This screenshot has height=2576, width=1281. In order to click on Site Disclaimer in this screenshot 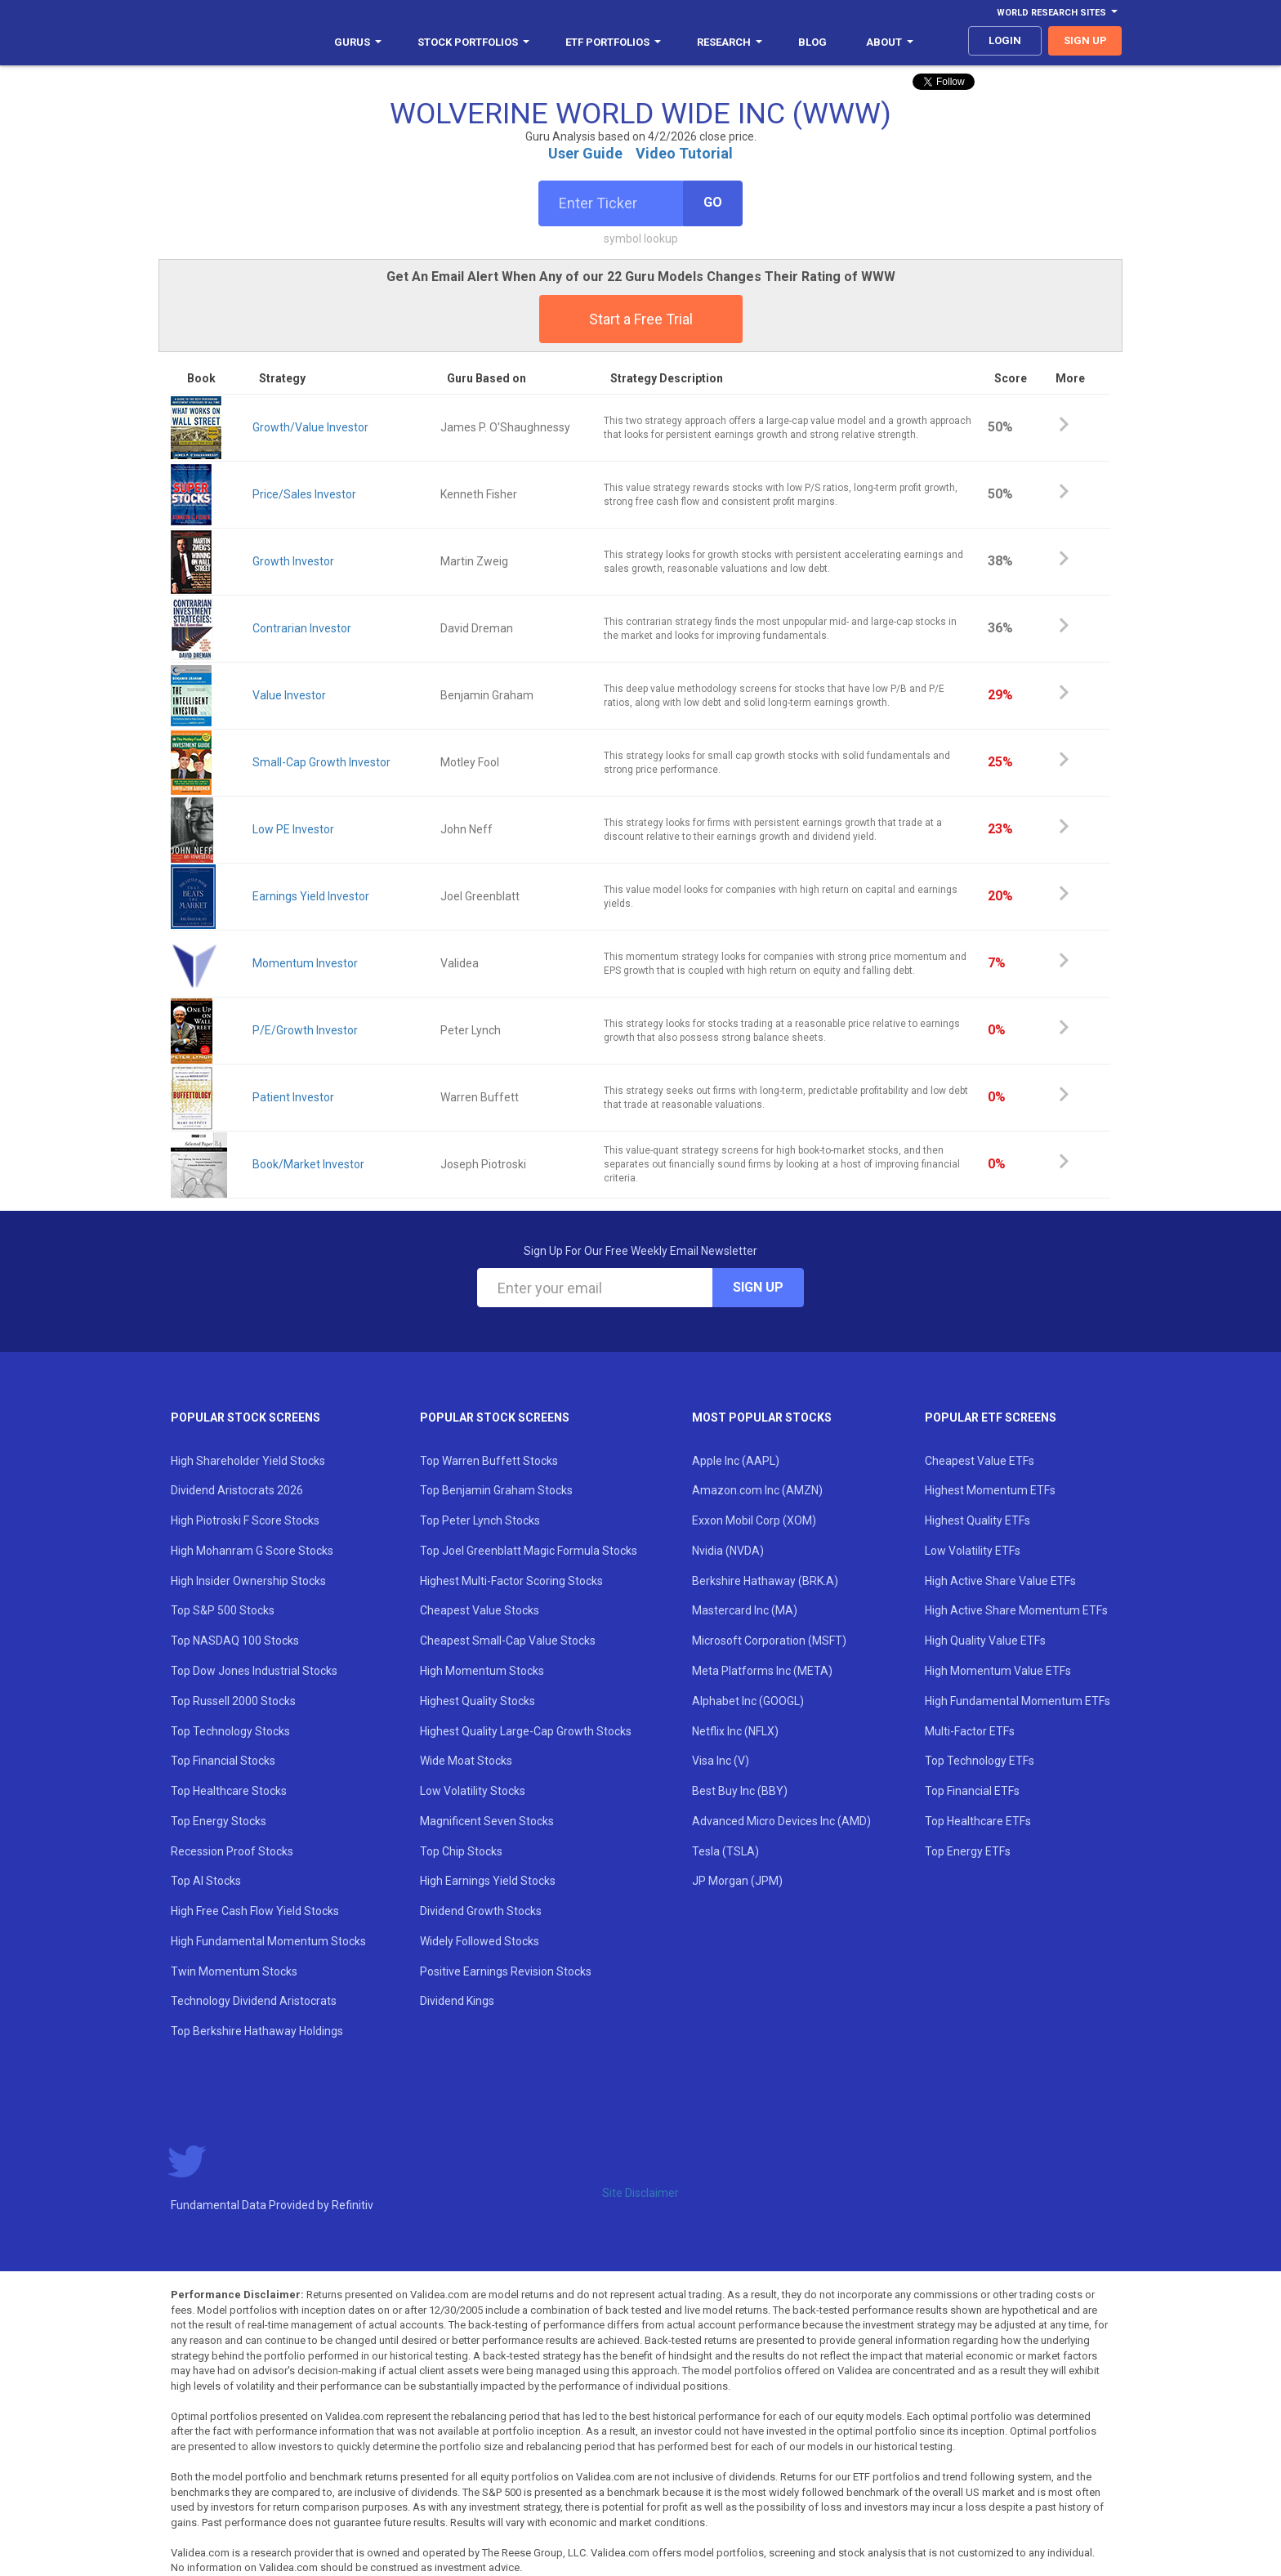, I will do `click(640, 2192)`.